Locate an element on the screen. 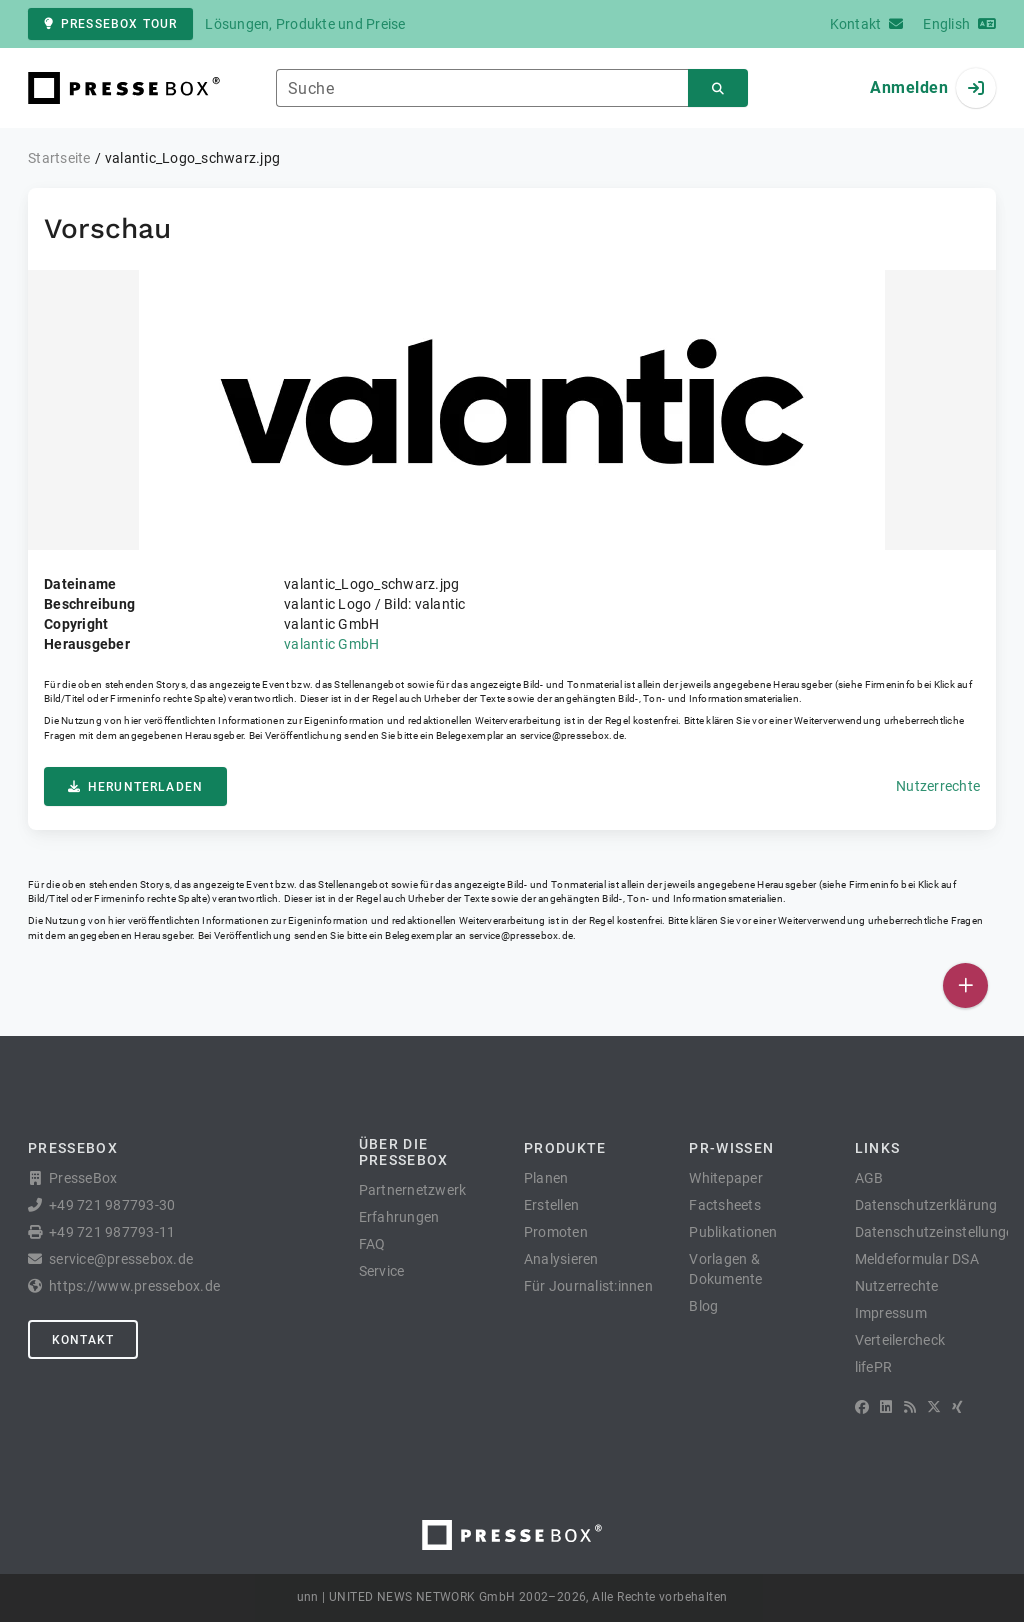 The width and height of the screenshot is (1024, 1622). Whitepaper is located at coordinates (726, 1178).